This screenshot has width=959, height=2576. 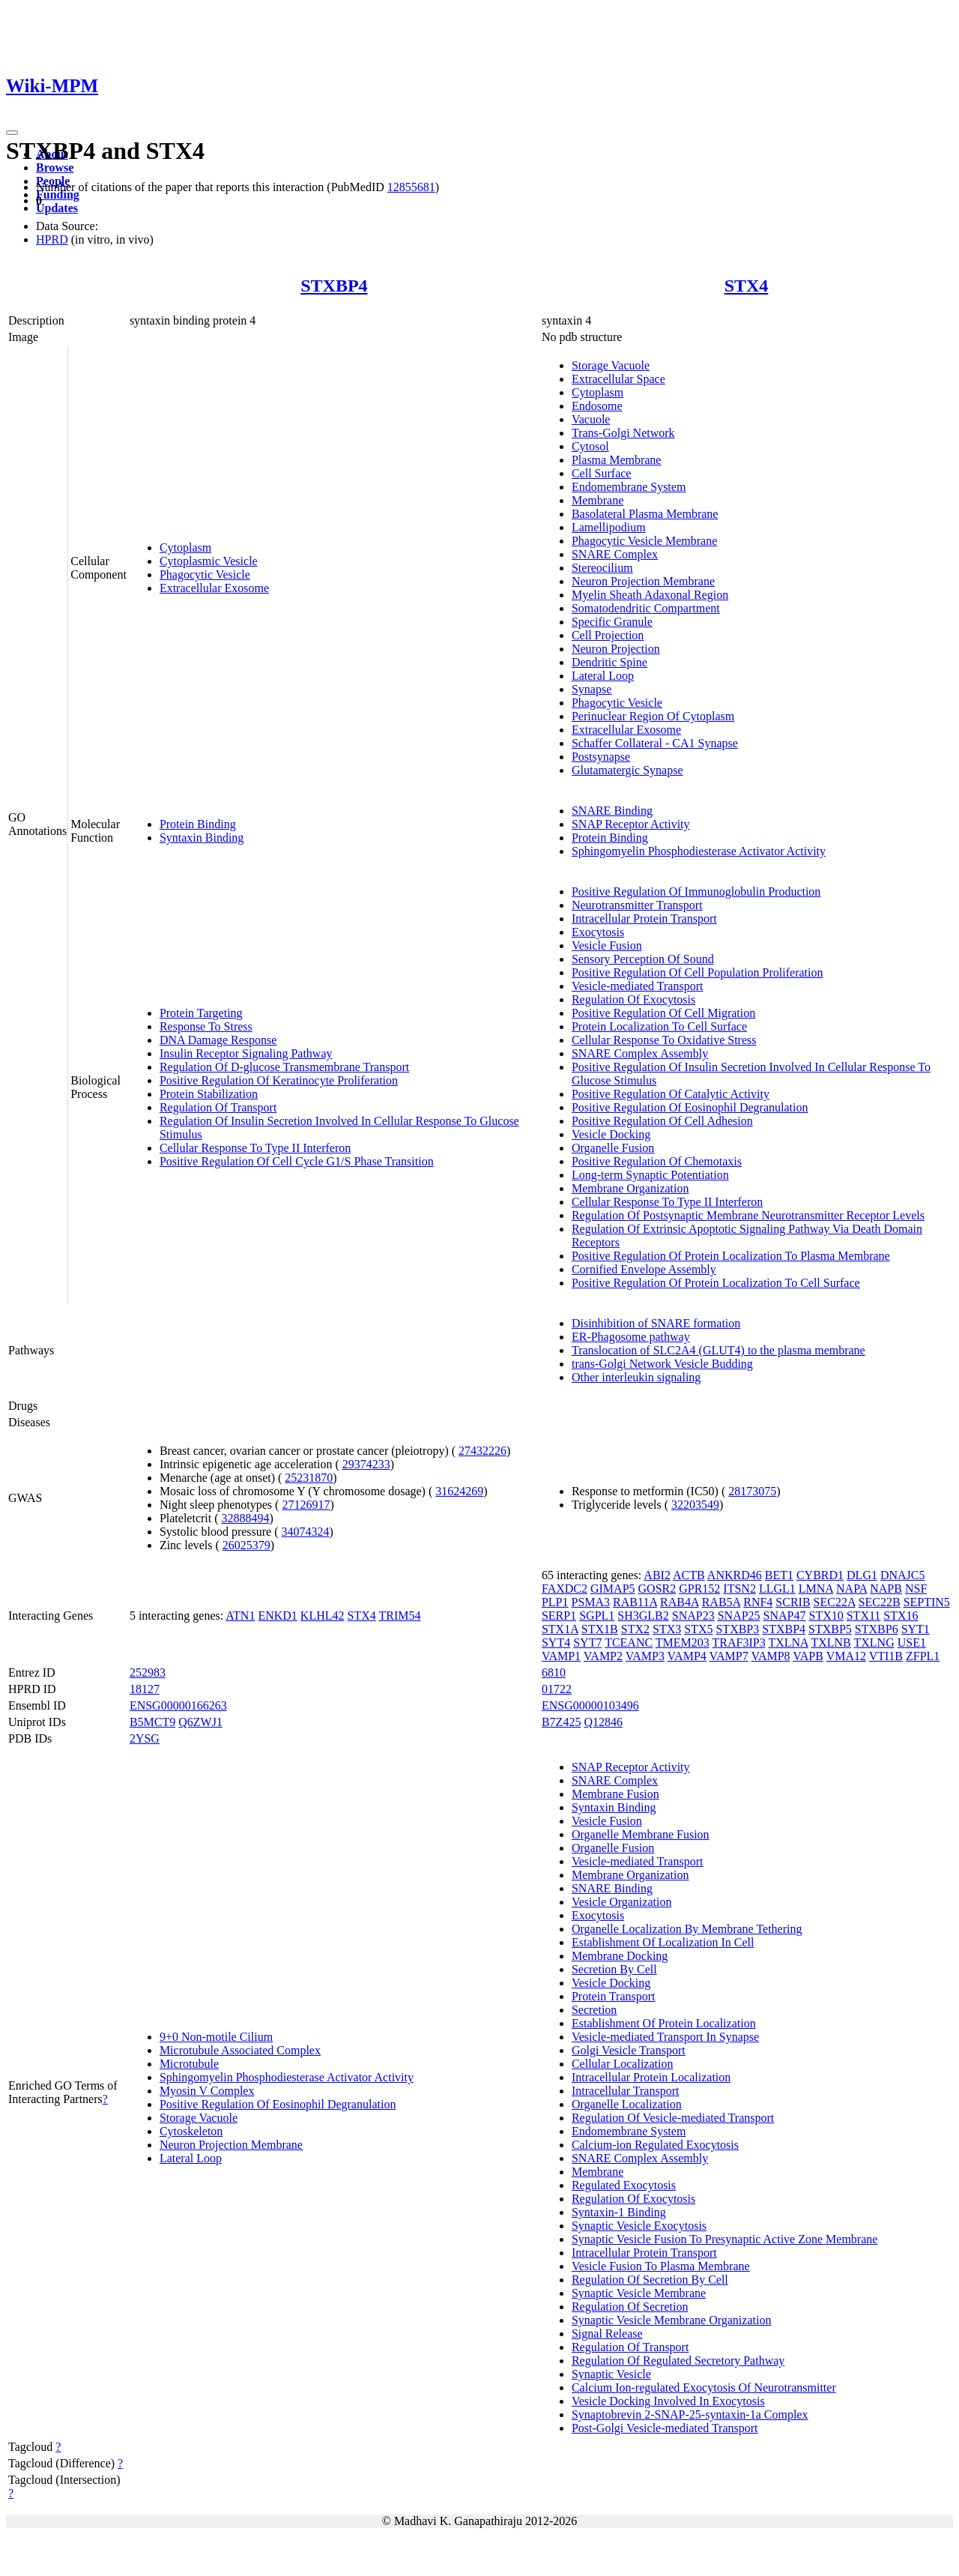 I want to click on STX3, so click(x=667, y=1629).